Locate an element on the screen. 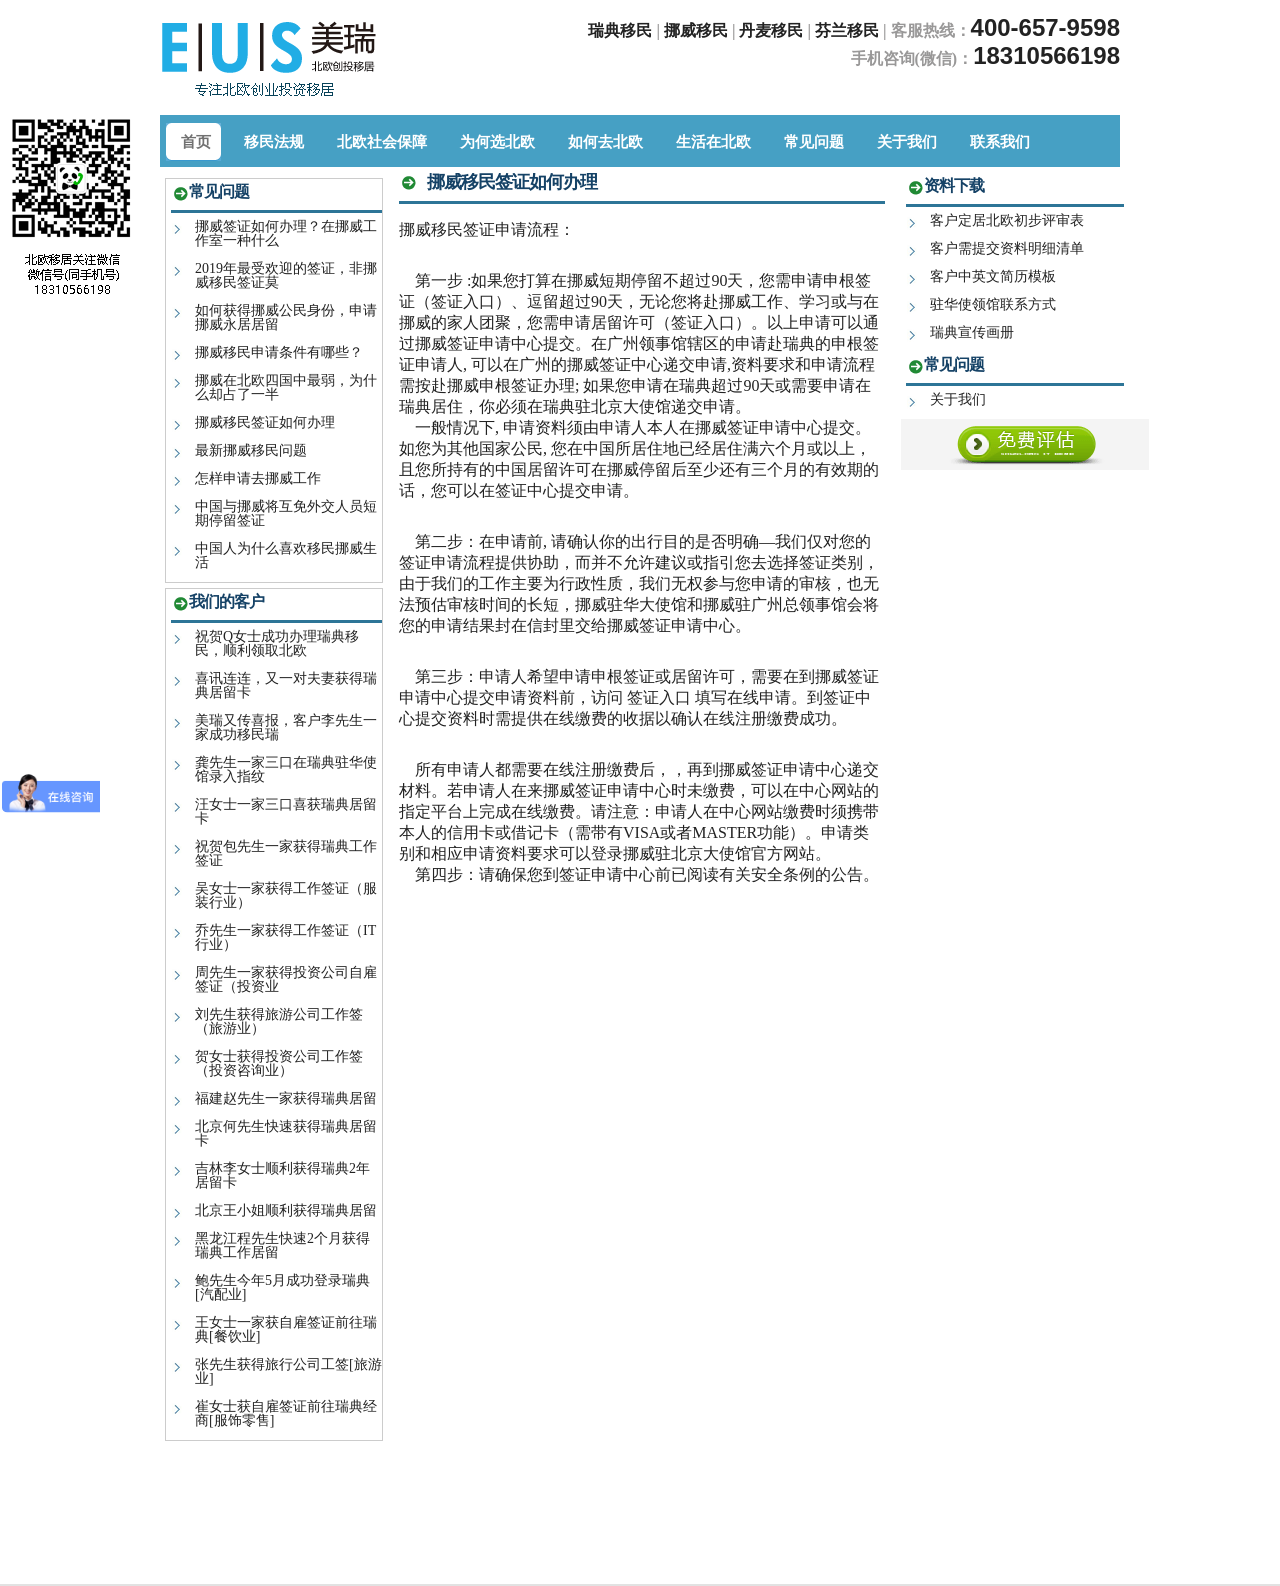  丹麦移民 is located at coordinates (773, 30).